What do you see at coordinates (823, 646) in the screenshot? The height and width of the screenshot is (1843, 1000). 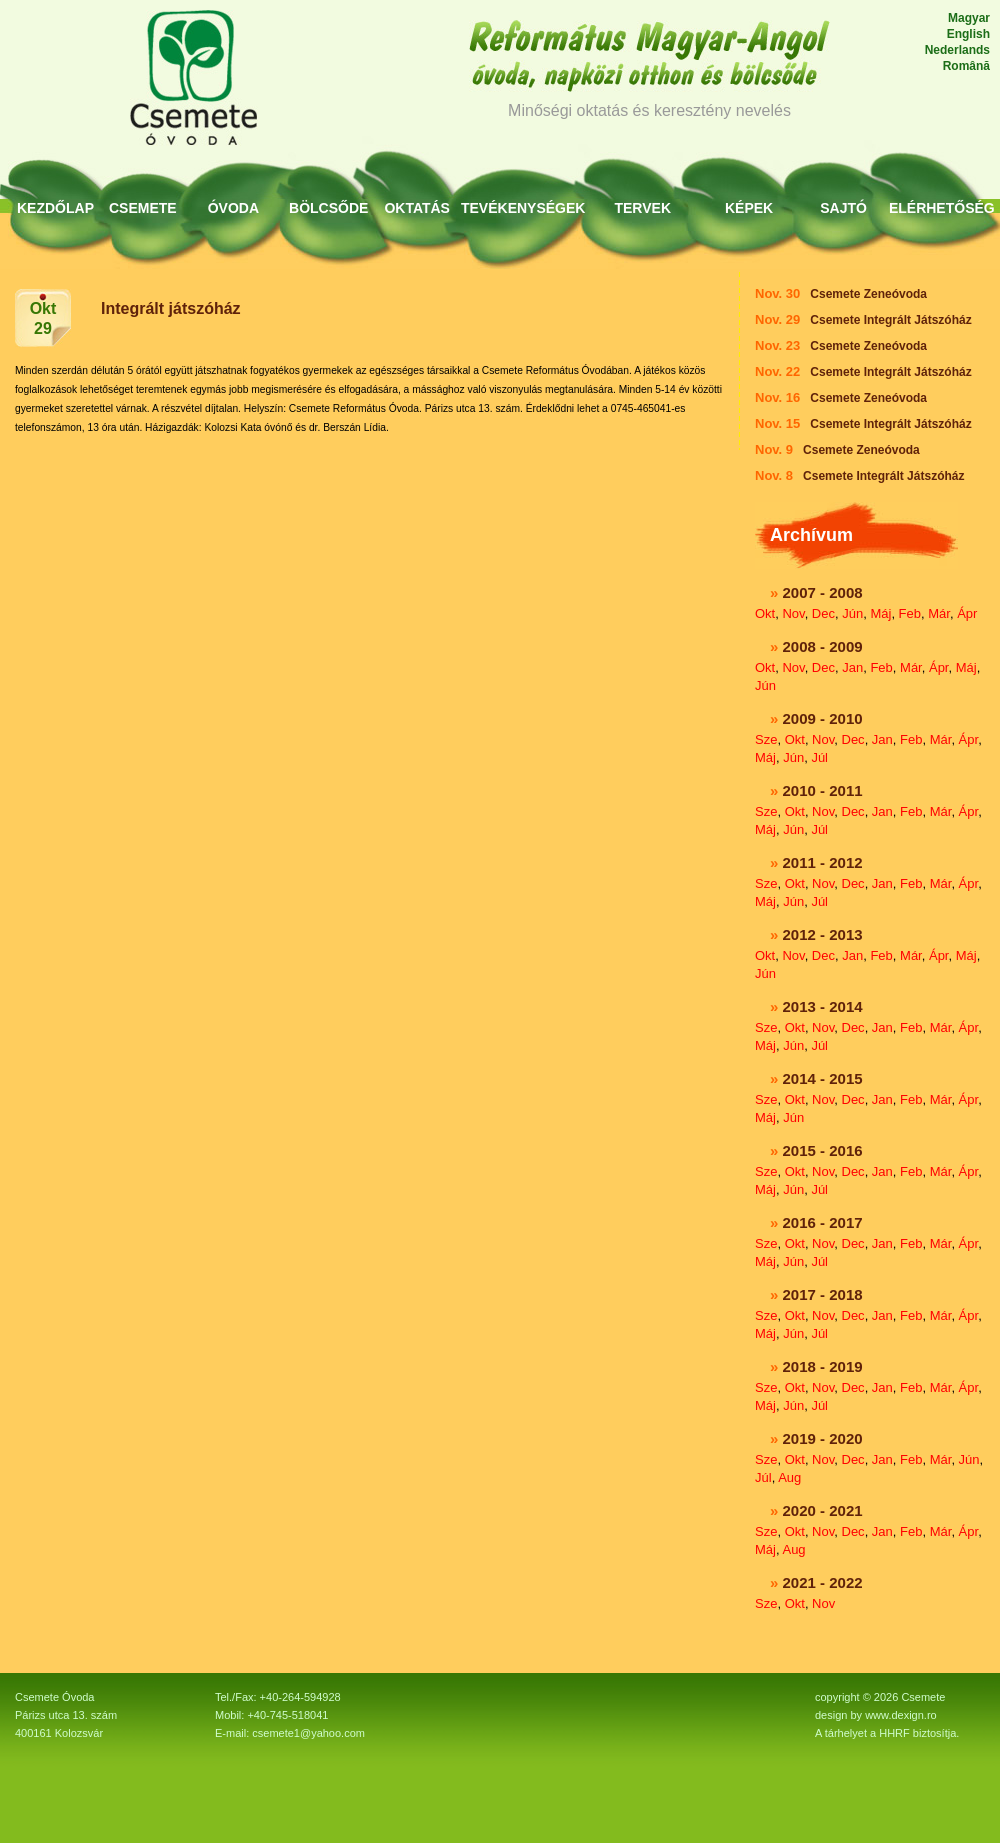 I see `2008 - 2009` at bounding box center [823, 646].